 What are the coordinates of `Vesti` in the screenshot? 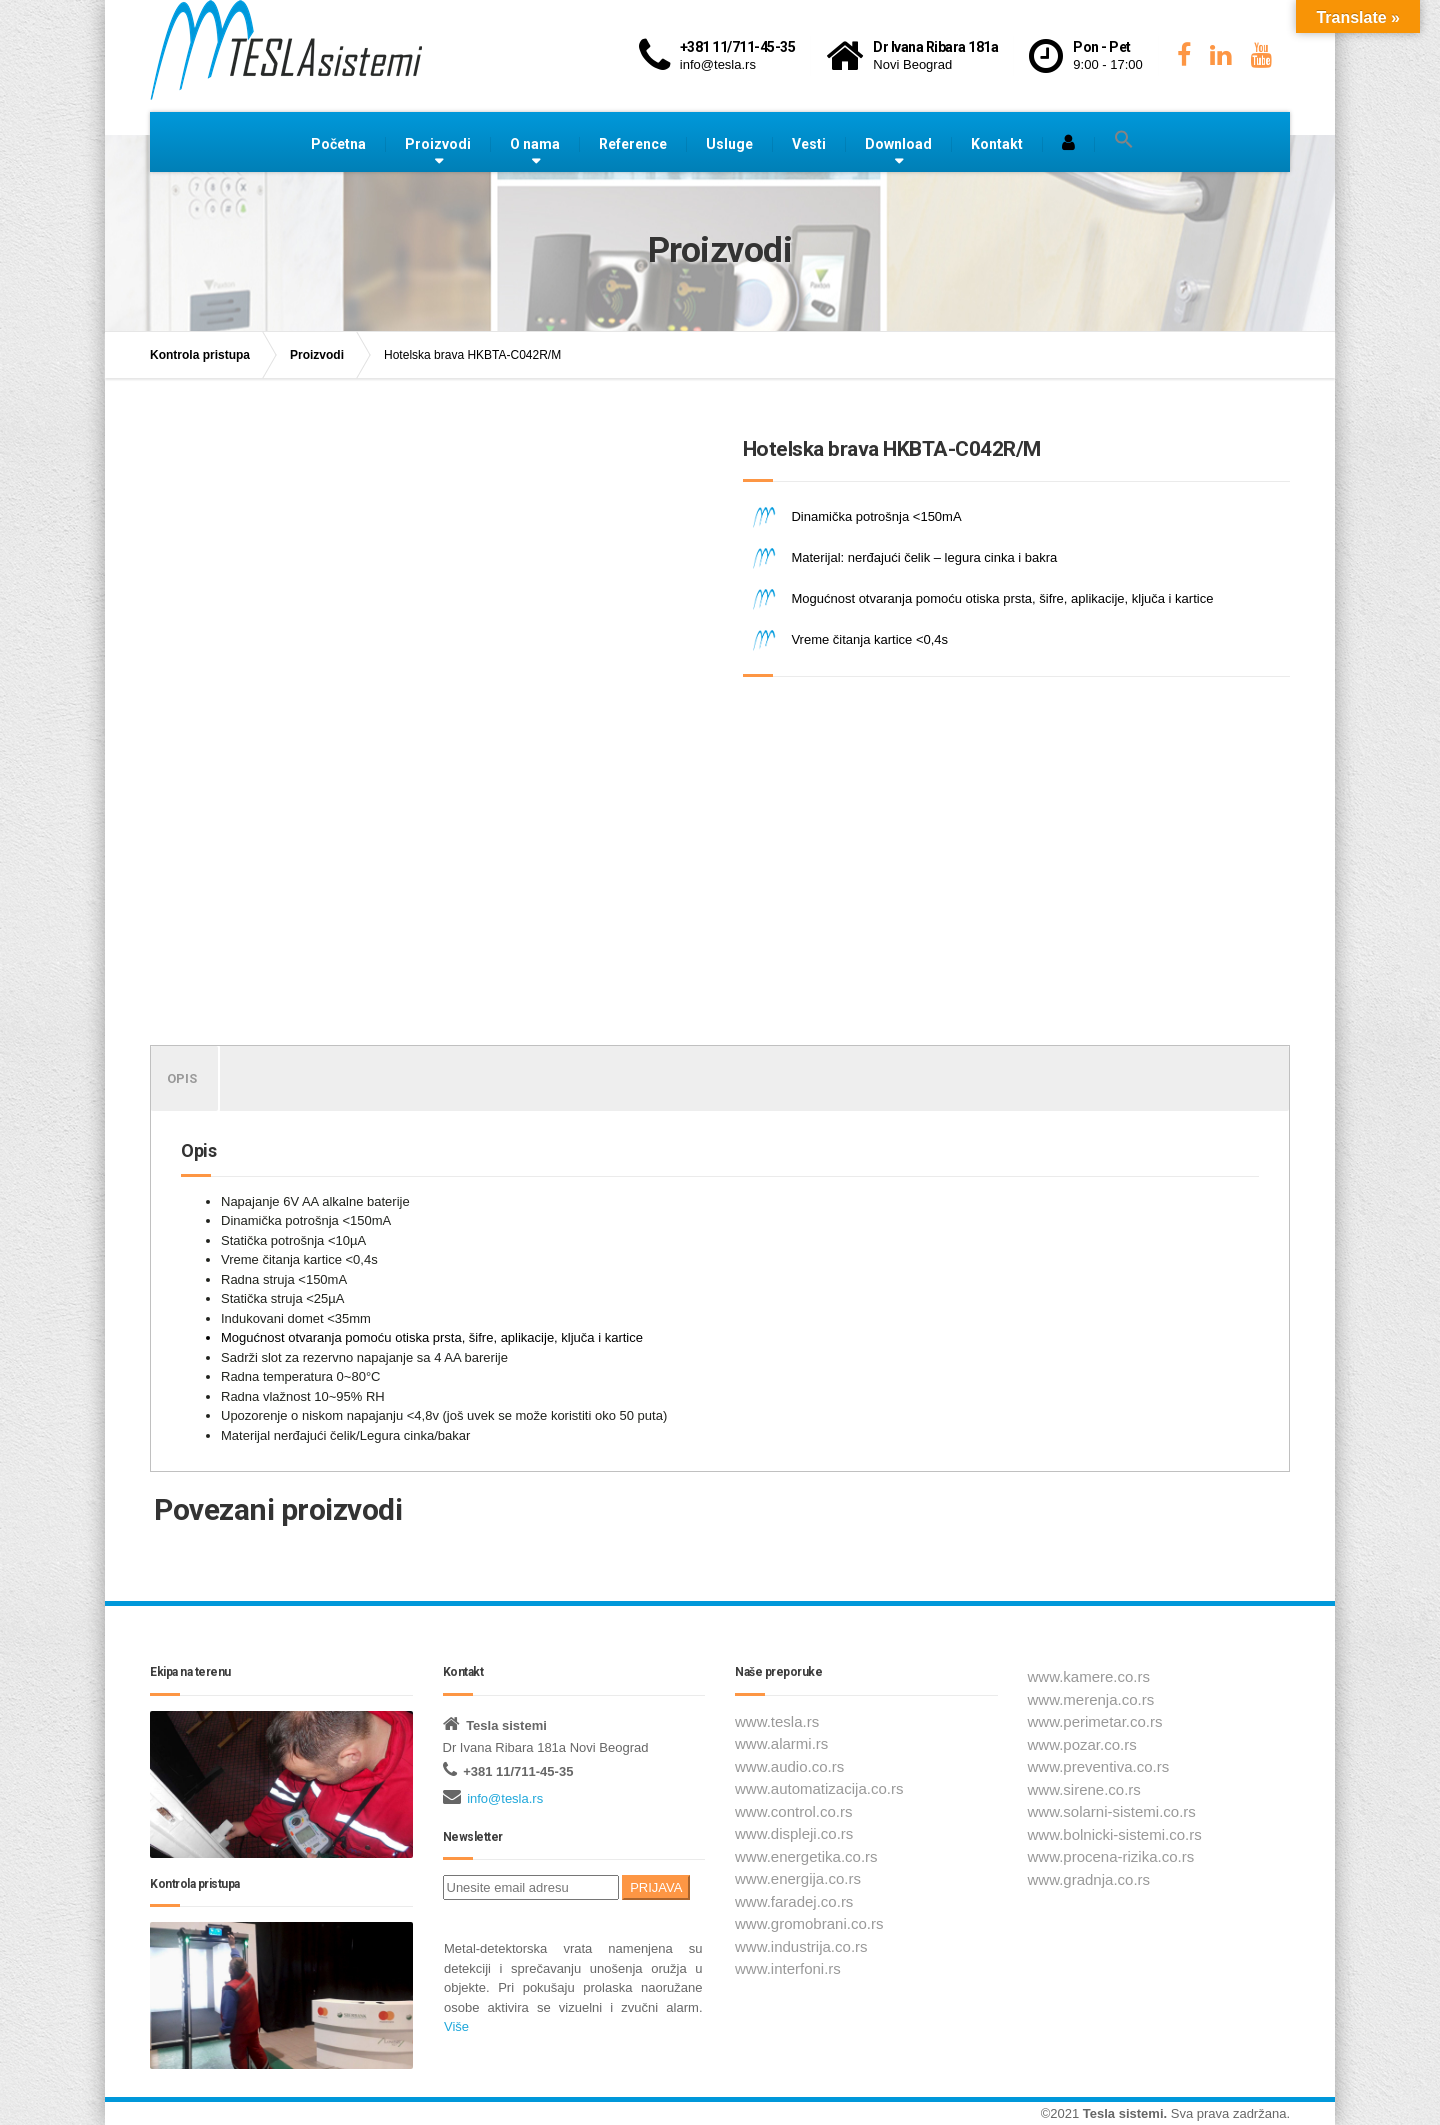 It's located at (809, 144).